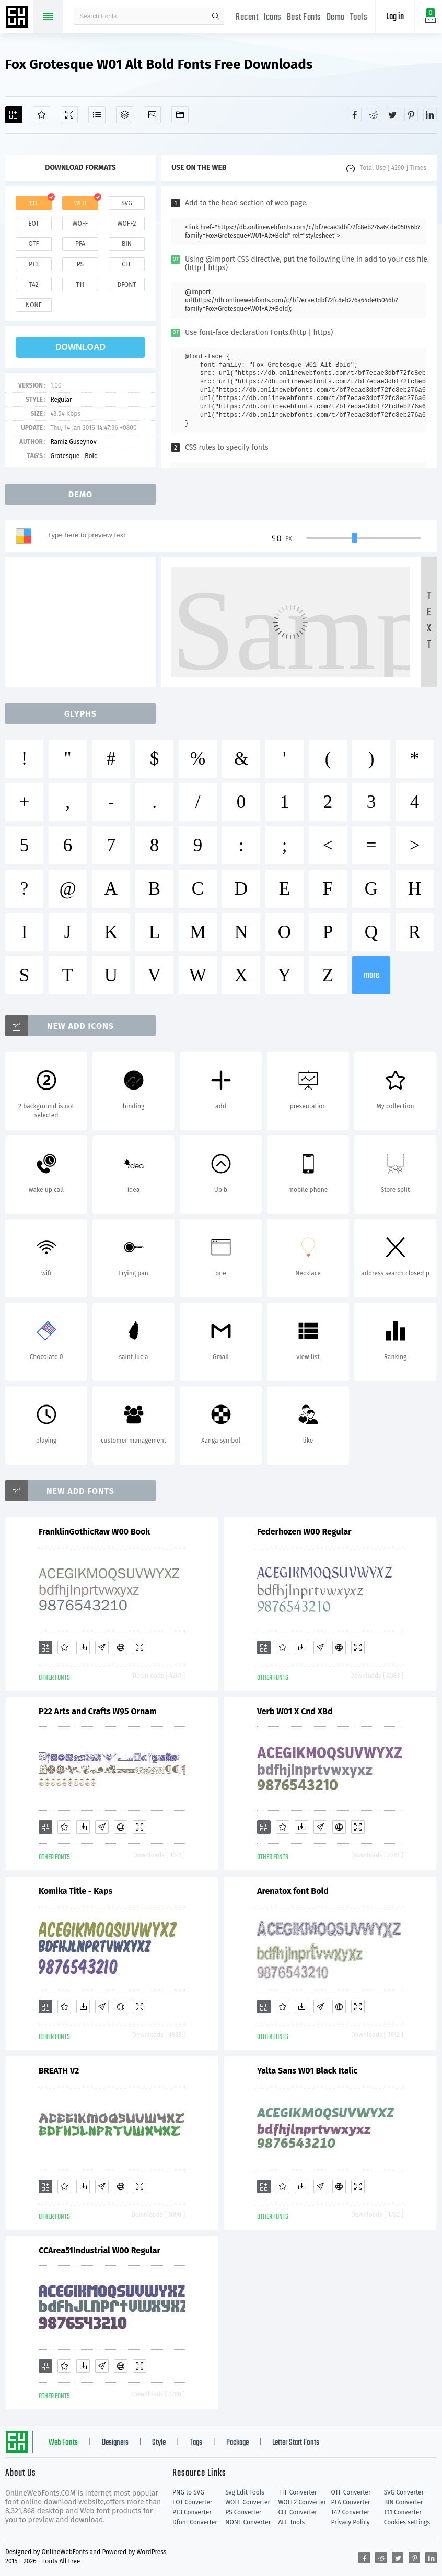 Image resolution: width=442 pixels, height=2576 pixels. I want to click on search, so click(216, 16).